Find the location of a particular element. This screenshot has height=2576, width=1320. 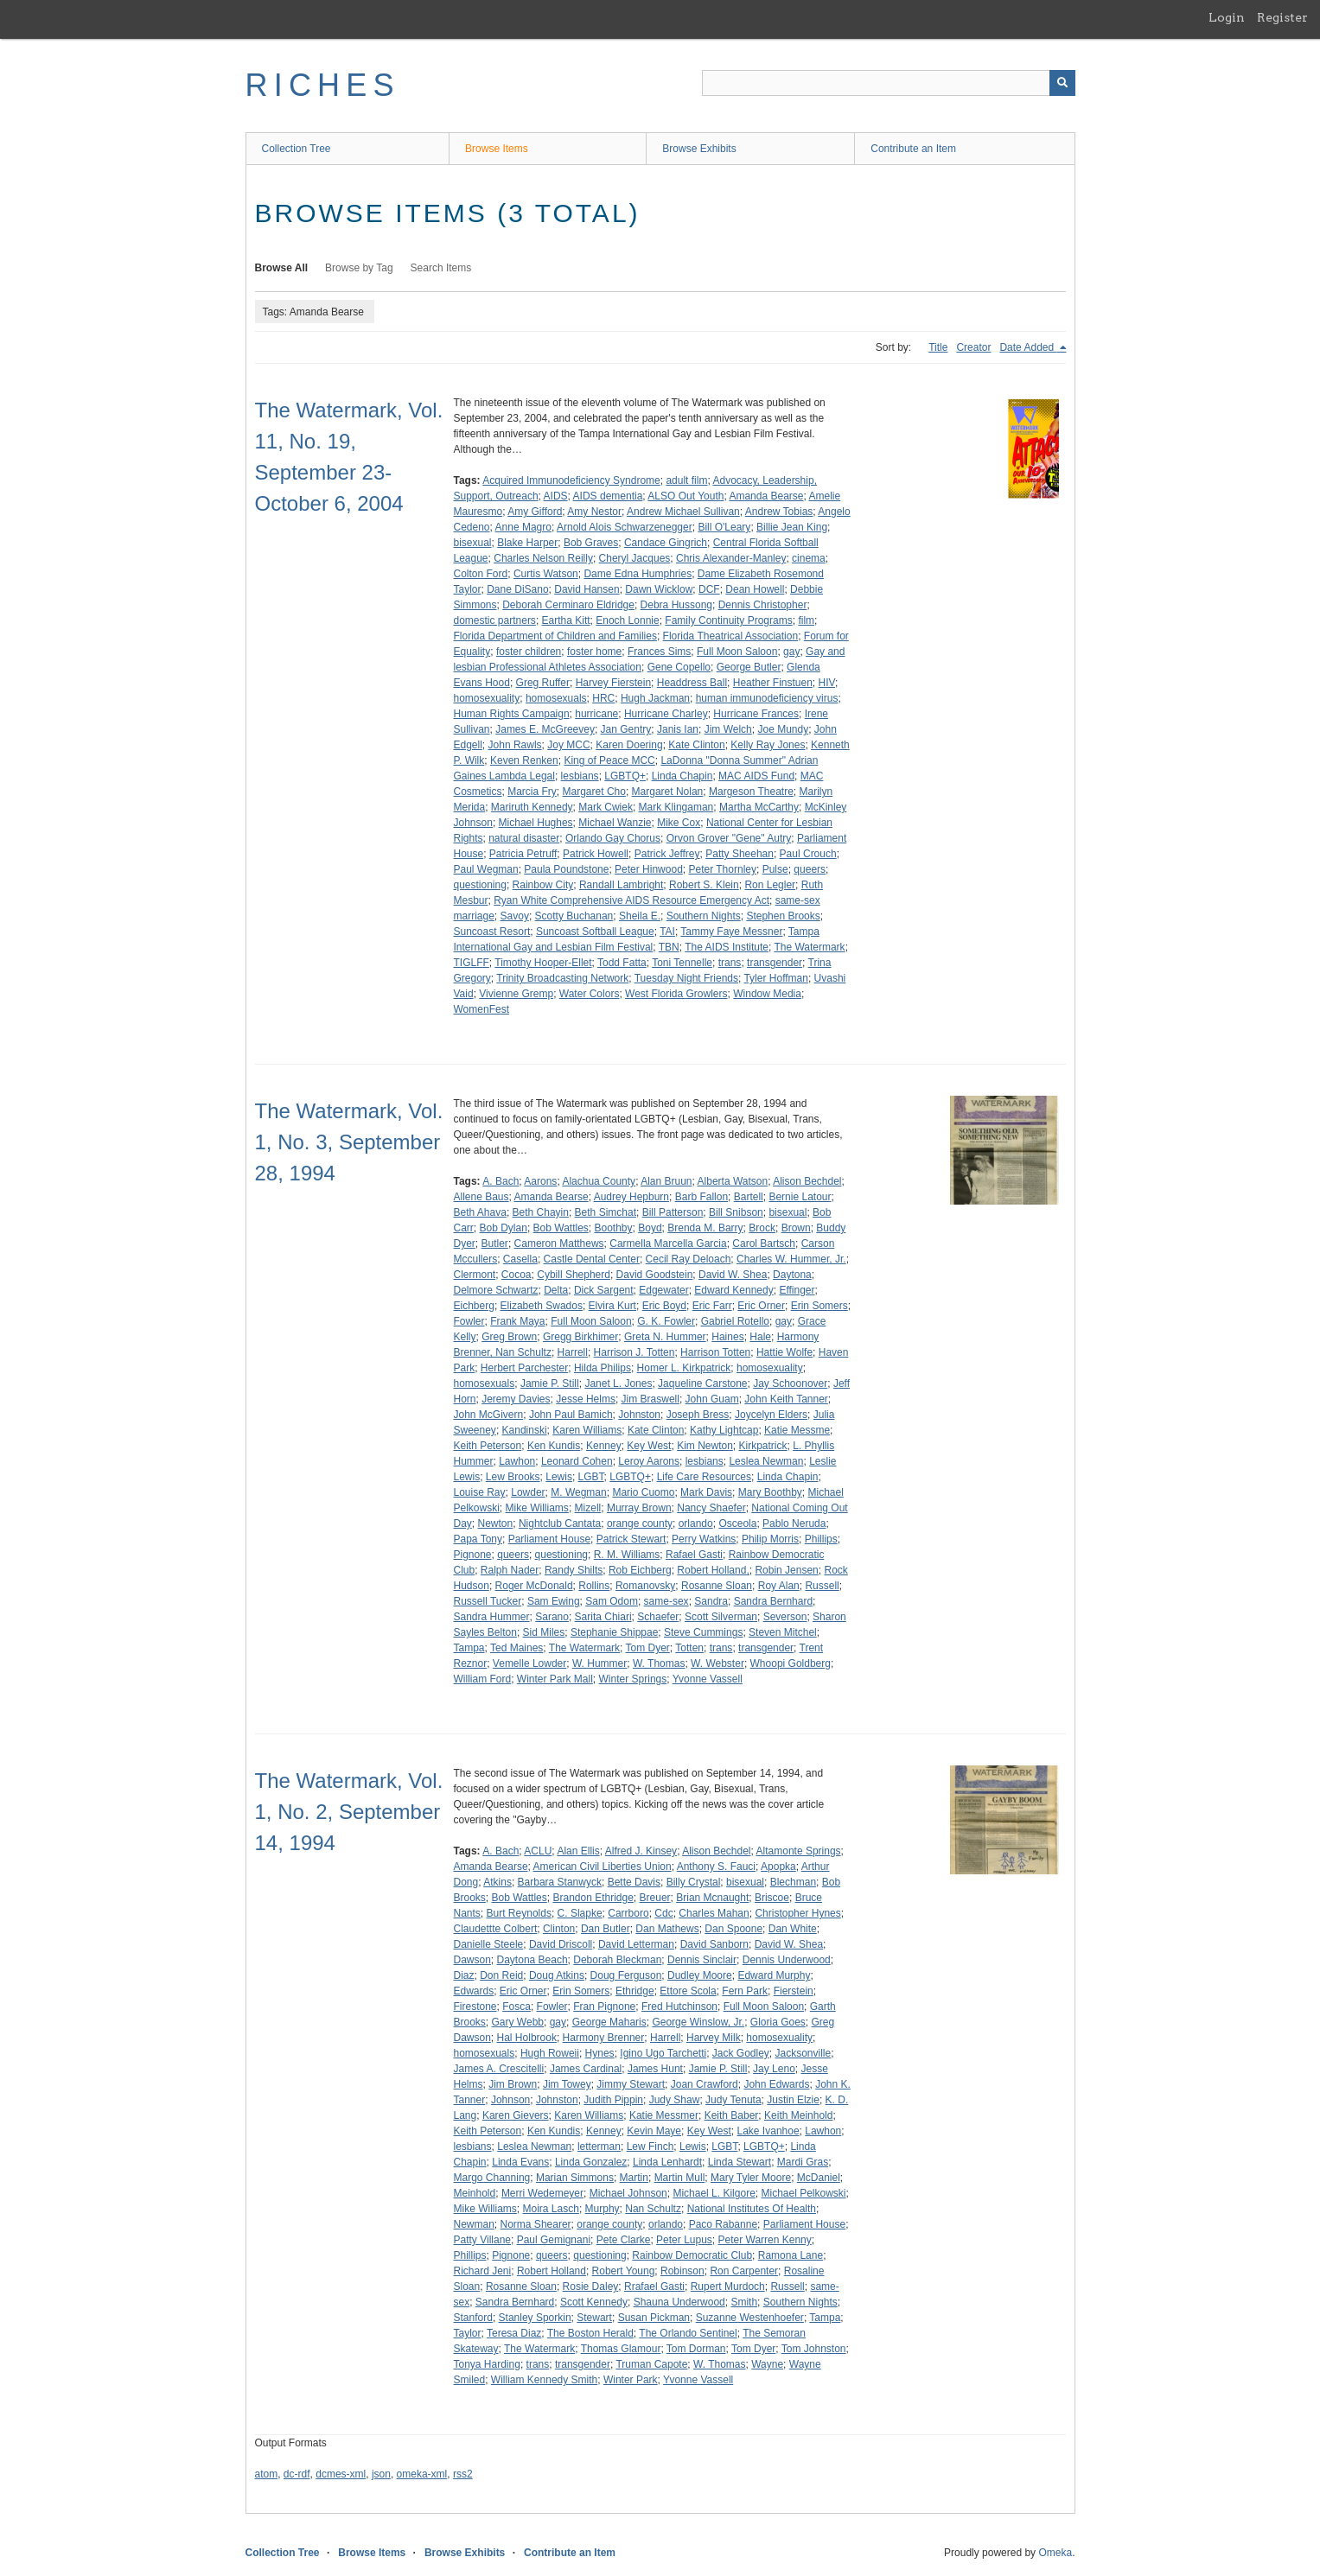

Patricia Petruff is located at coordinates (523, 854).